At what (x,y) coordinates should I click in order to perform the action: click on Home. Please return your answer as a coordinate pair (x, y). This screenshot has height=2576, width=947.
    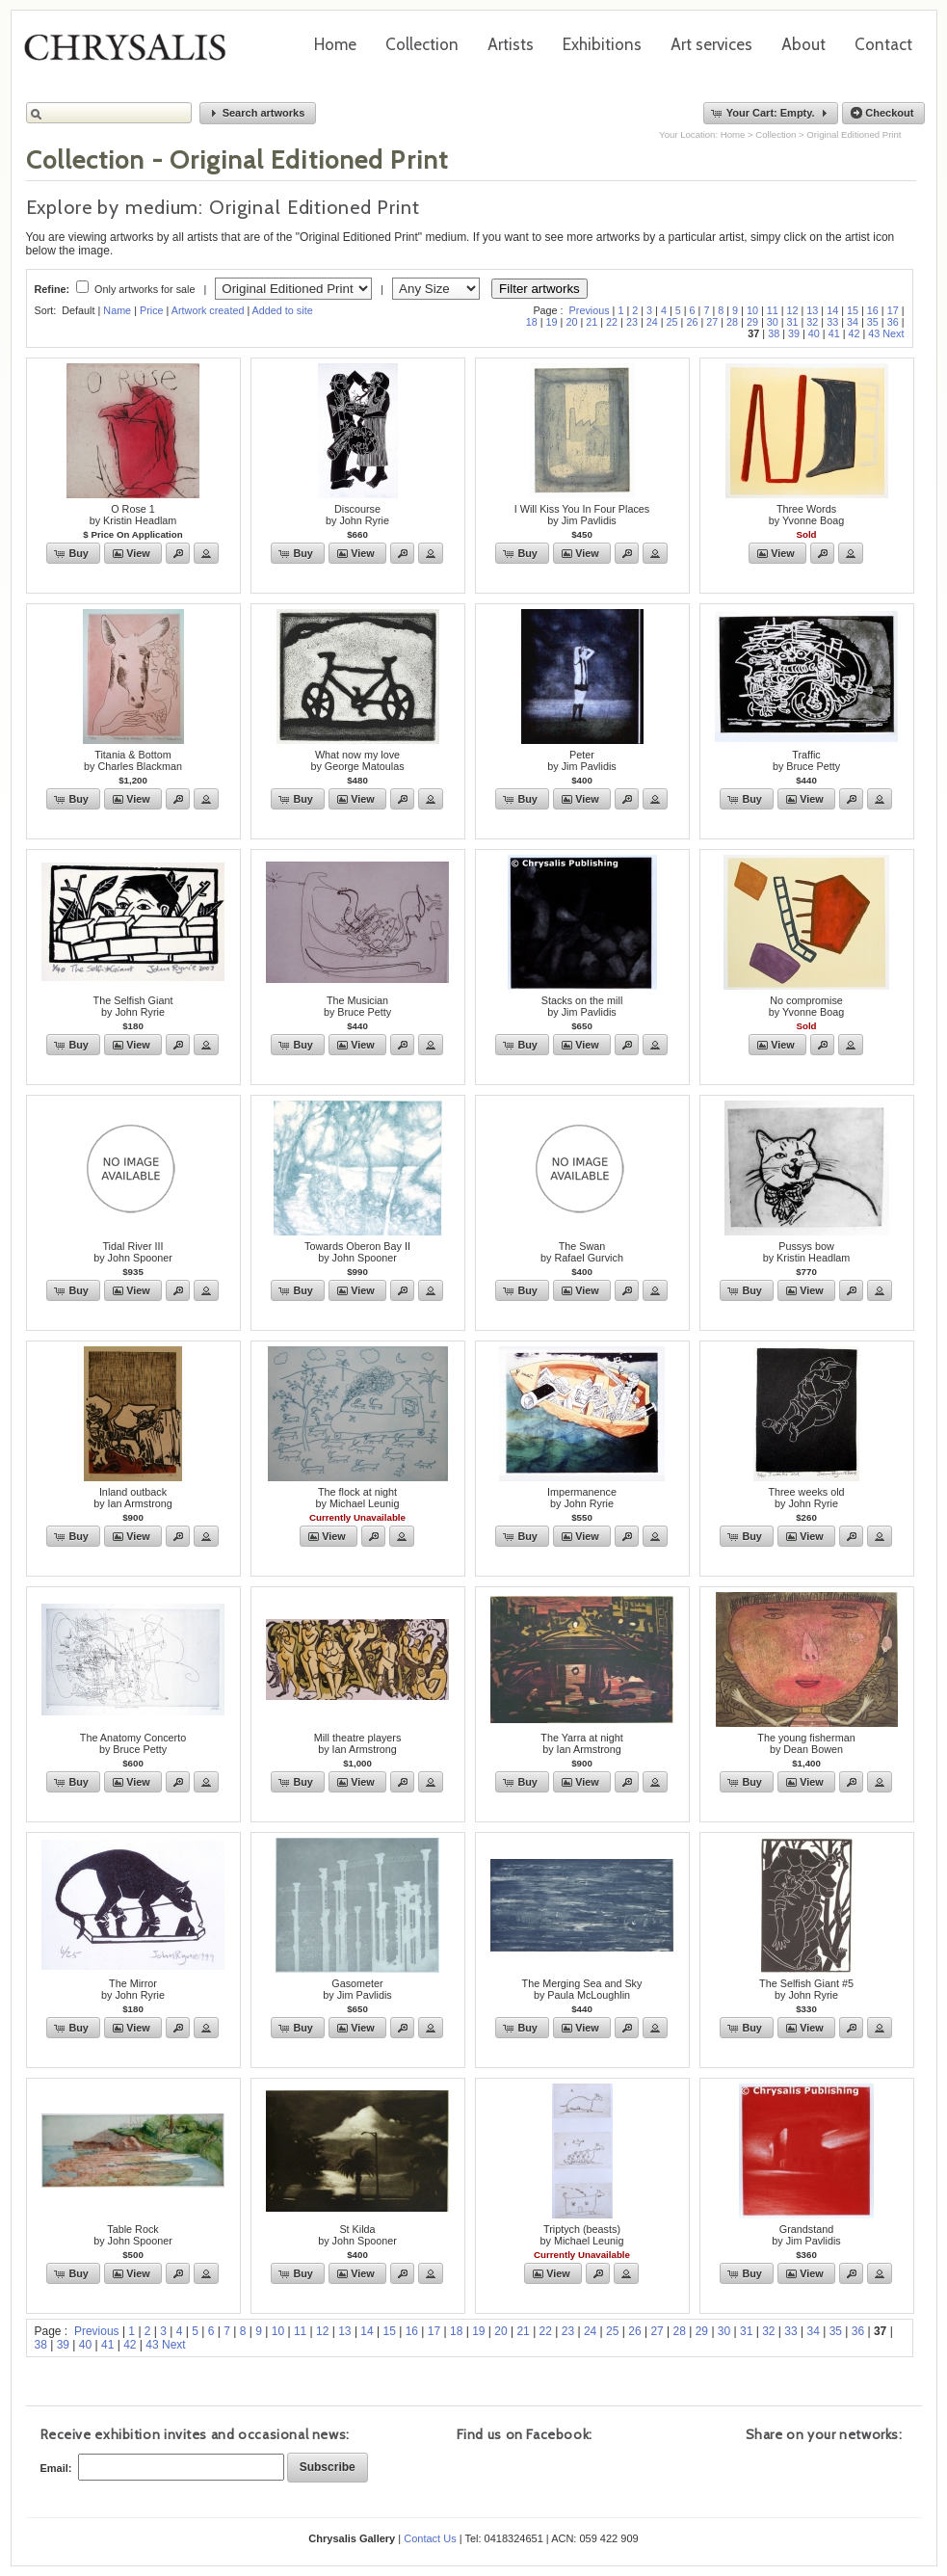
    Looking at the image, I should click on (335, 44).